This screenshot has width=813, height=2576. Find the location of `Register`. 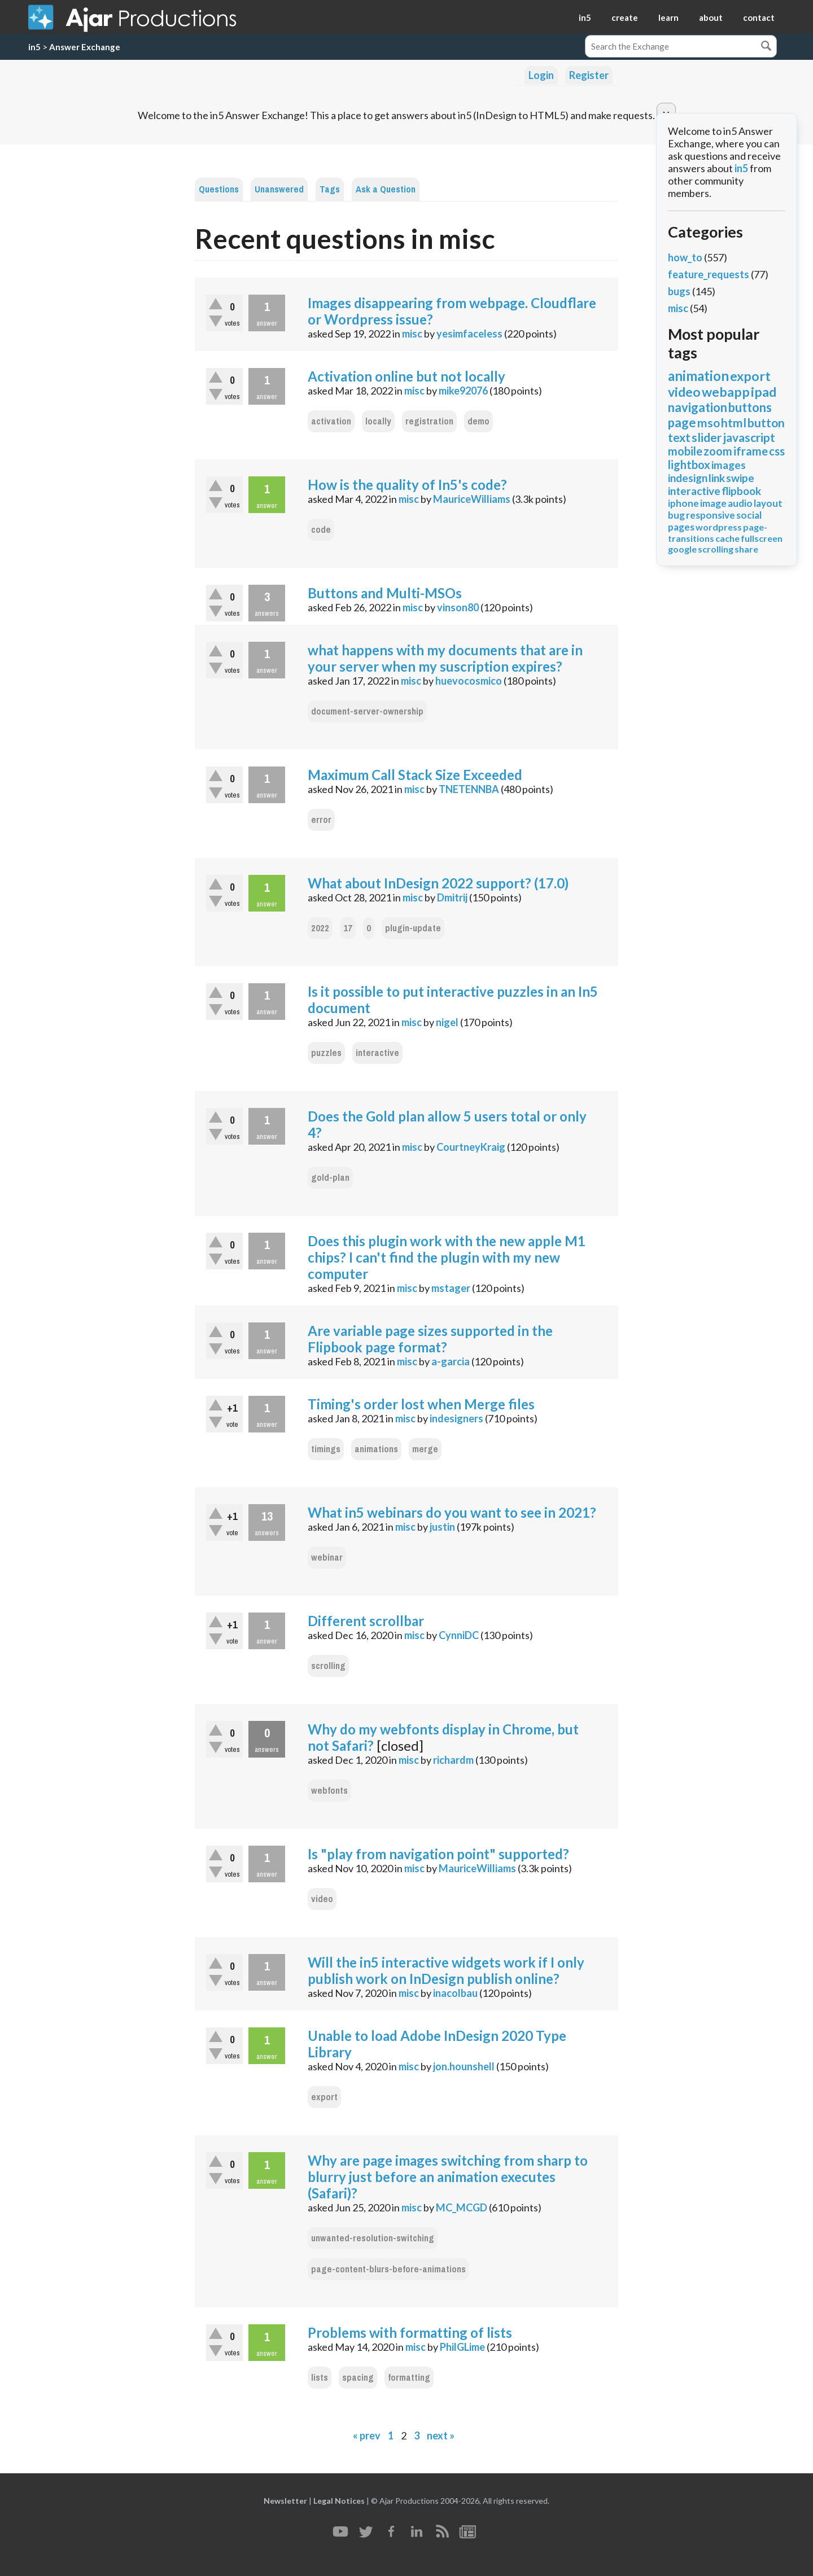

Register is located at coordinates (589, 75).